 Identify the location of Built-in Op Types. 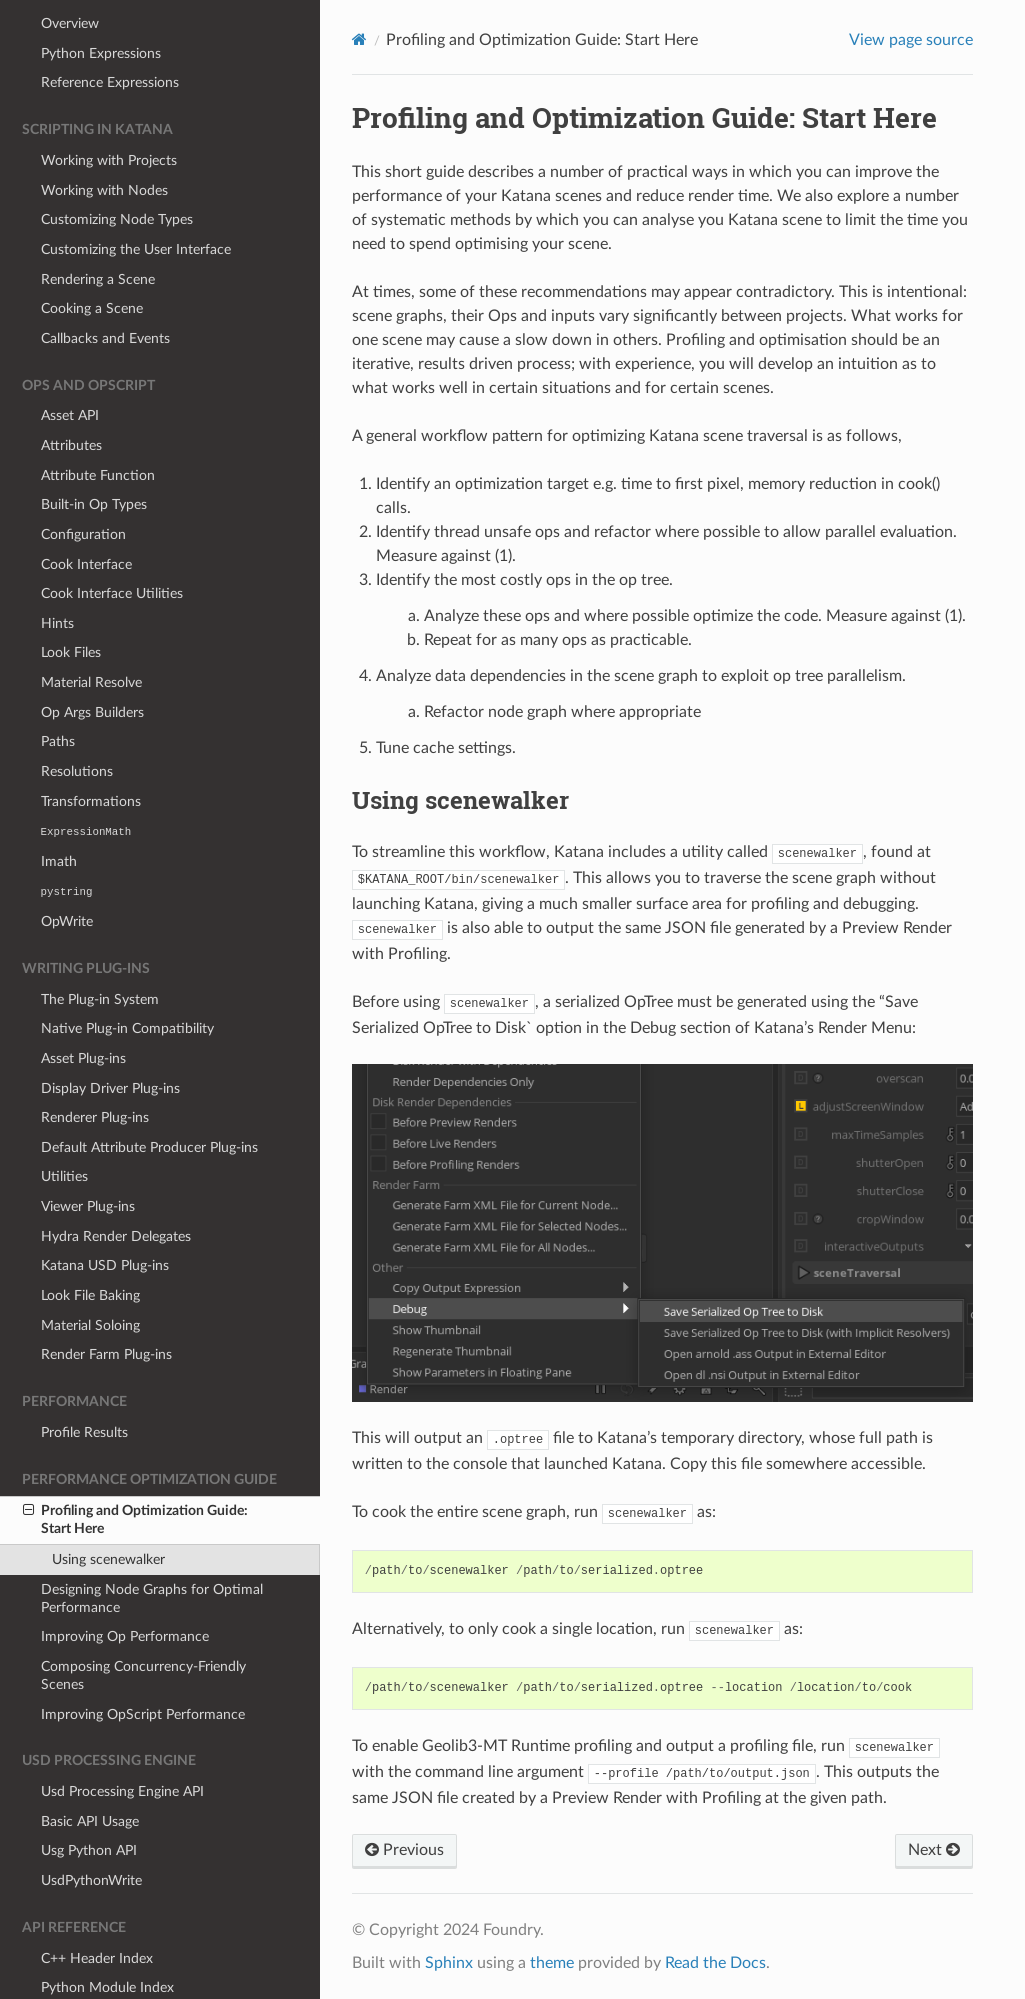
(94, 454).